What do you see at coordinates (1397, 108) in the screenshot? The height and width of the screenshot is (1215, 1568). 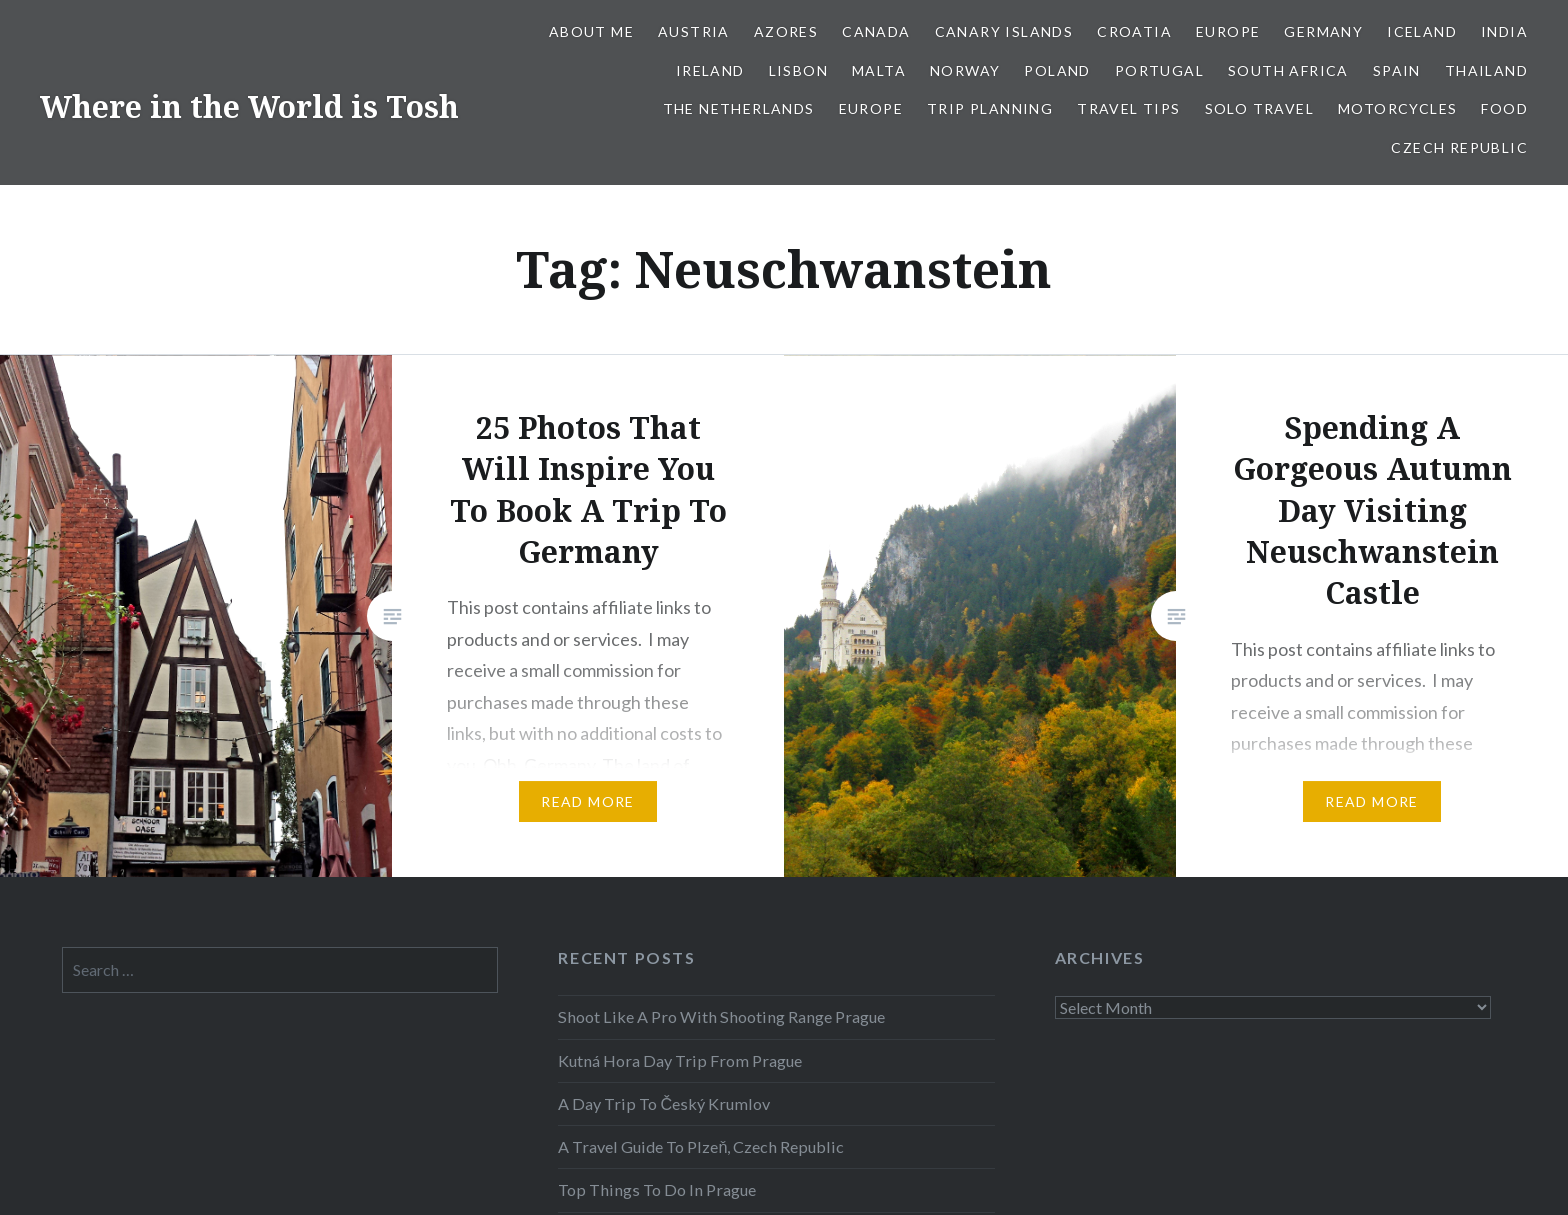 I see `Motorcycles` at bounding box center [1397, 108].